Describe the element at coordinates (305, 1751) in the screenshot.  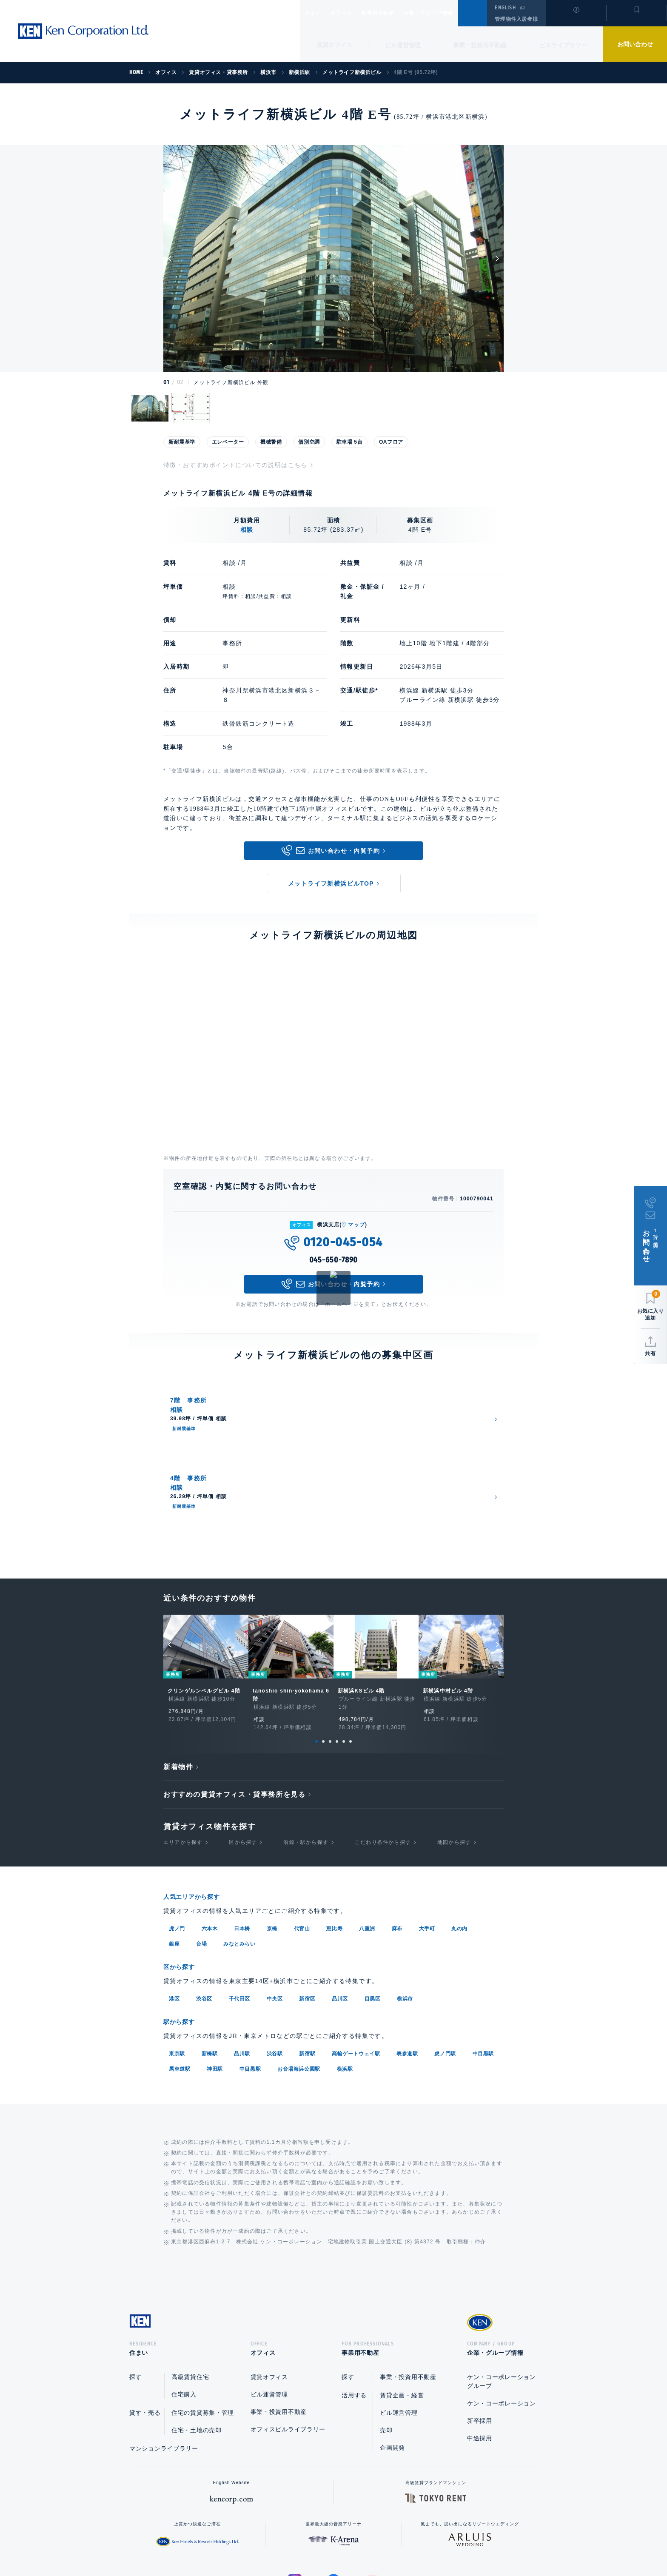
I see `沿線・駅から探す` at that location.